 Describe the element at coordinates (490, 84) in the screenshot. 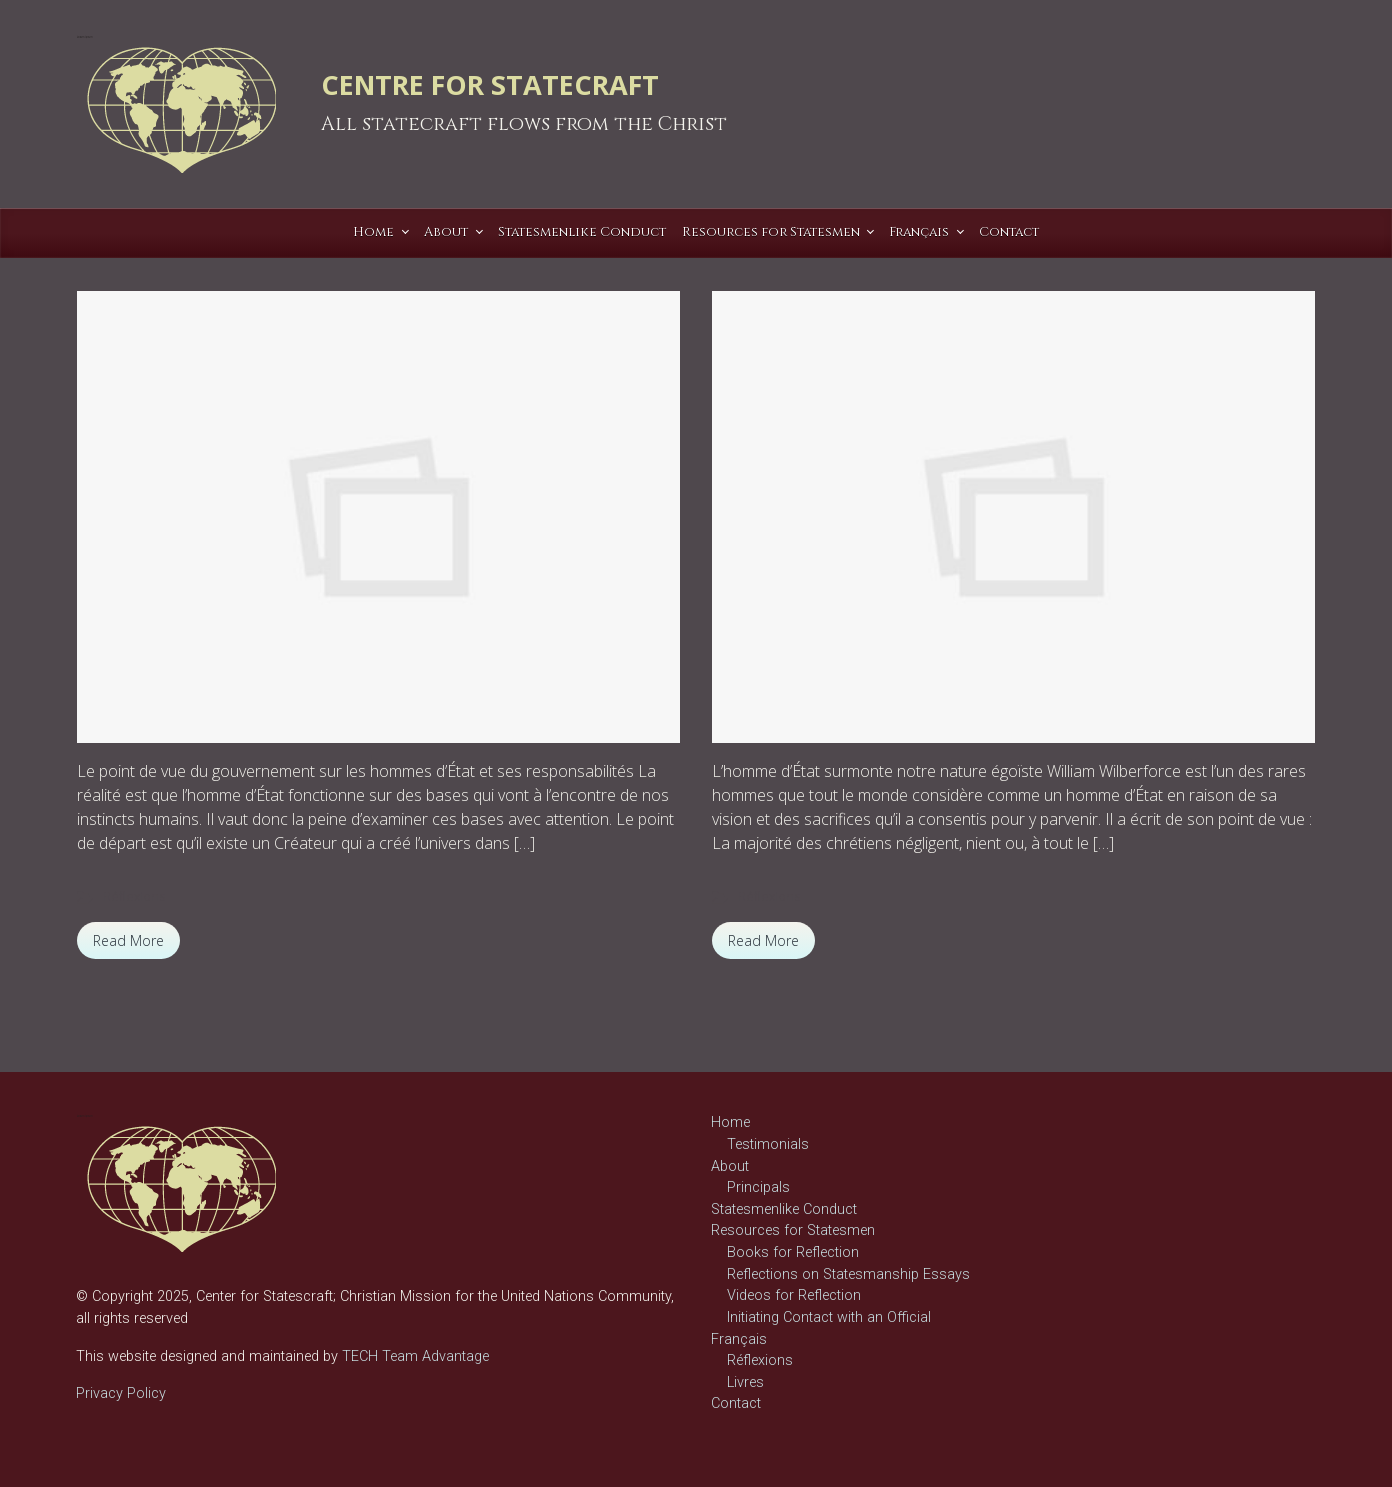

I see `CENTRE FOR STATECRAFT` at that location.